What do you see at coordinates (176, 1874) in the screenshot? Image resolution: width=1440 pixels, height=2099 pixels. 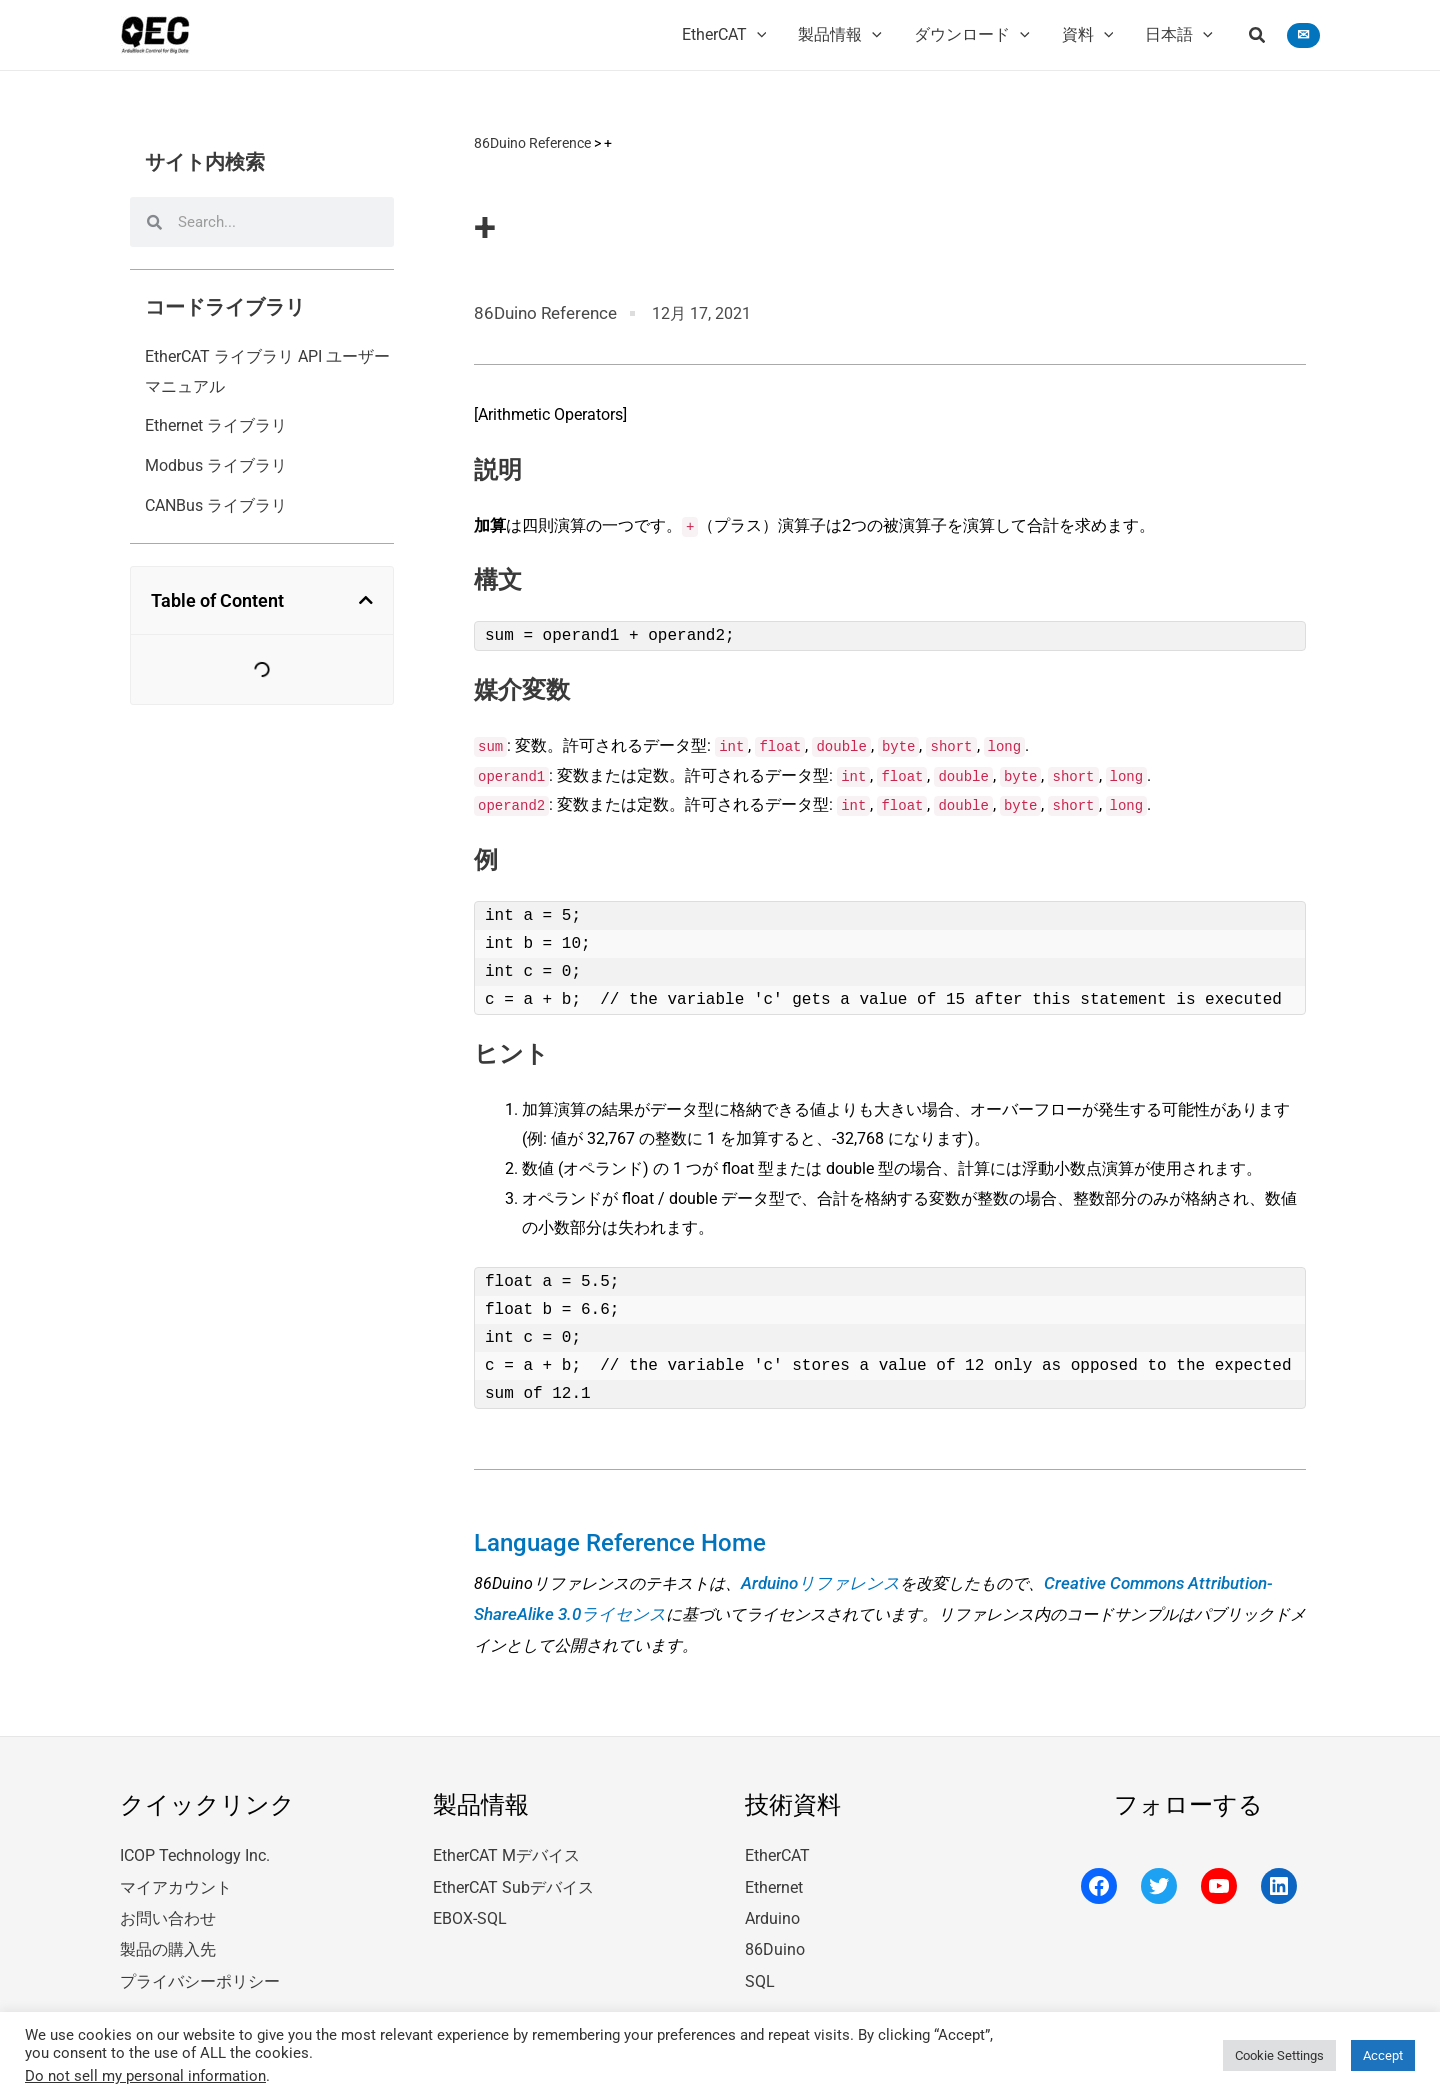 I see `マイアカウント` at bounding box center [176, 1874].